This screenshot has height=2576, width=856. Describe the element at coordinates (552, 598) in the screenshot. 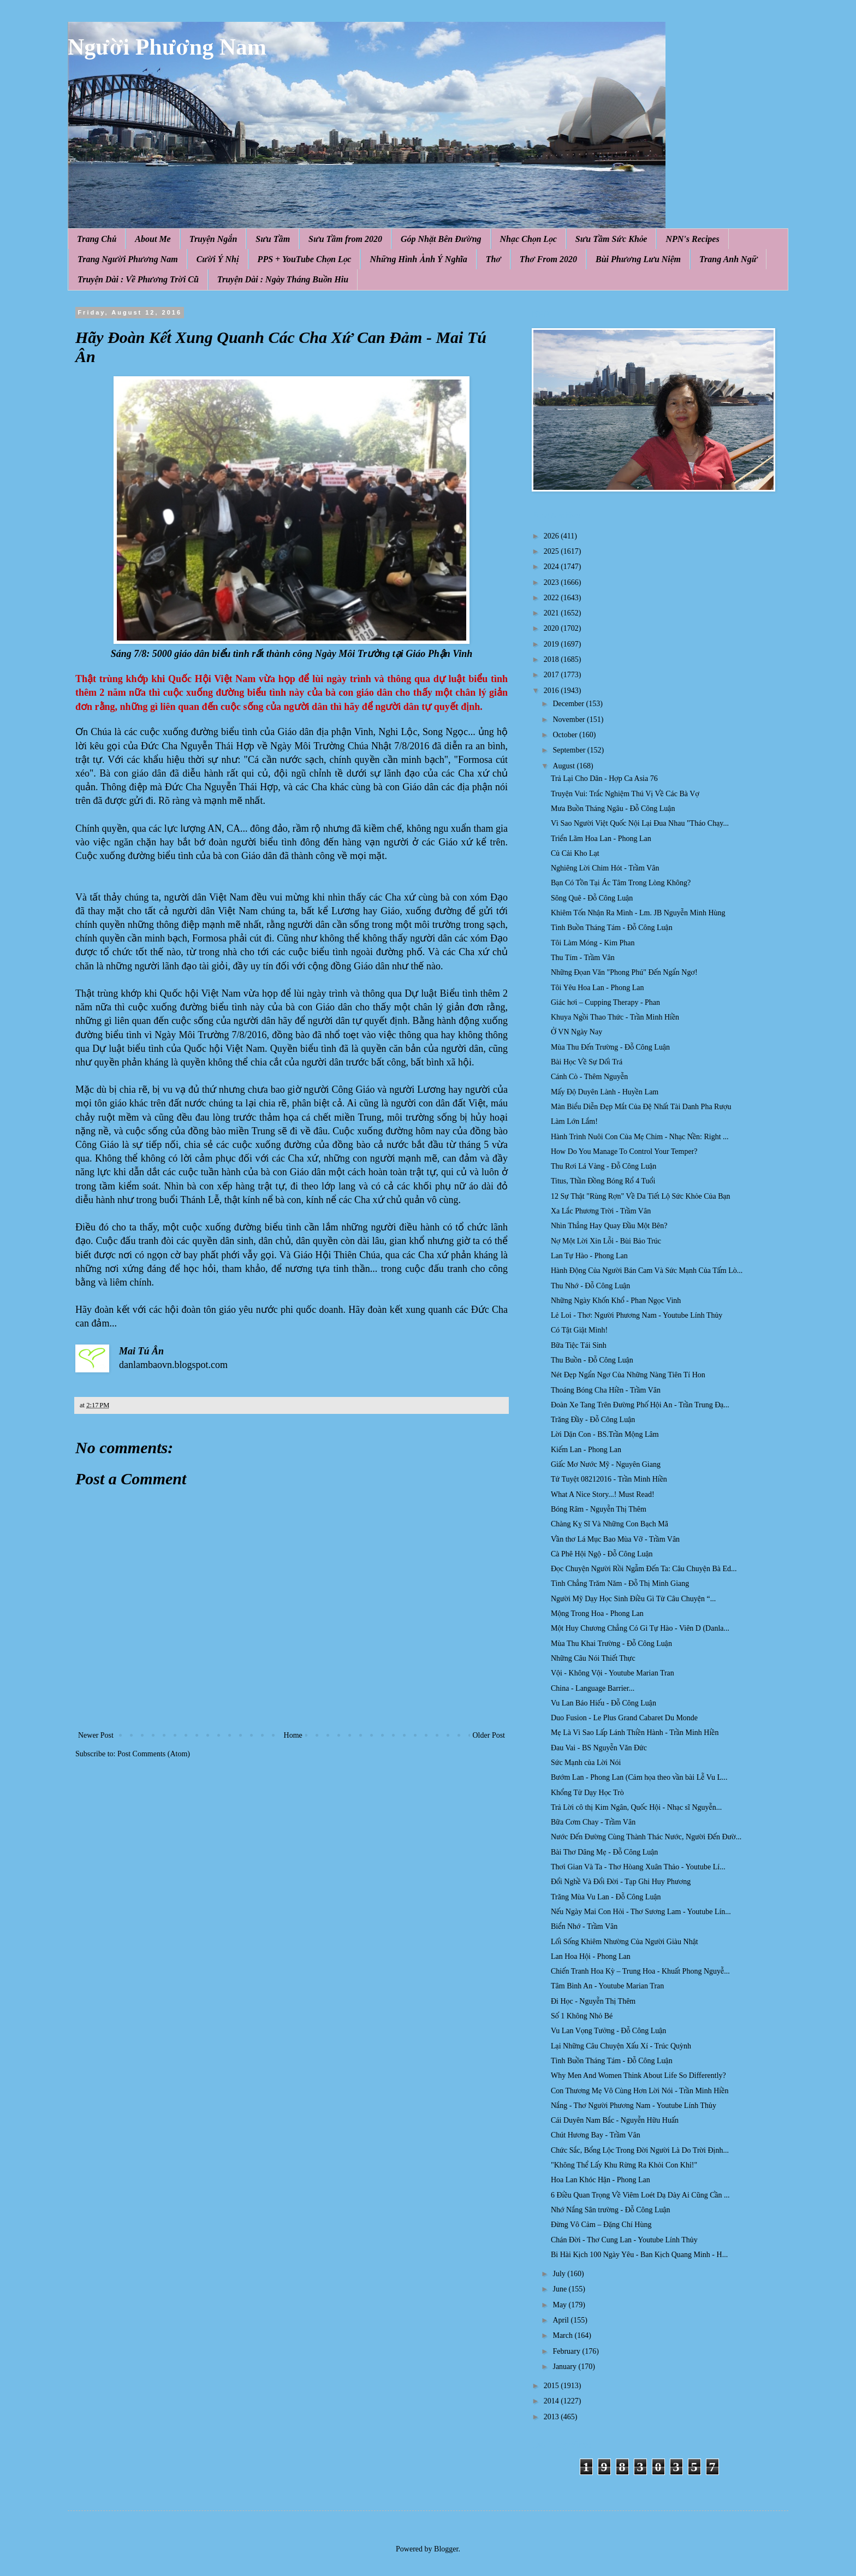

I see `2022` at that location.